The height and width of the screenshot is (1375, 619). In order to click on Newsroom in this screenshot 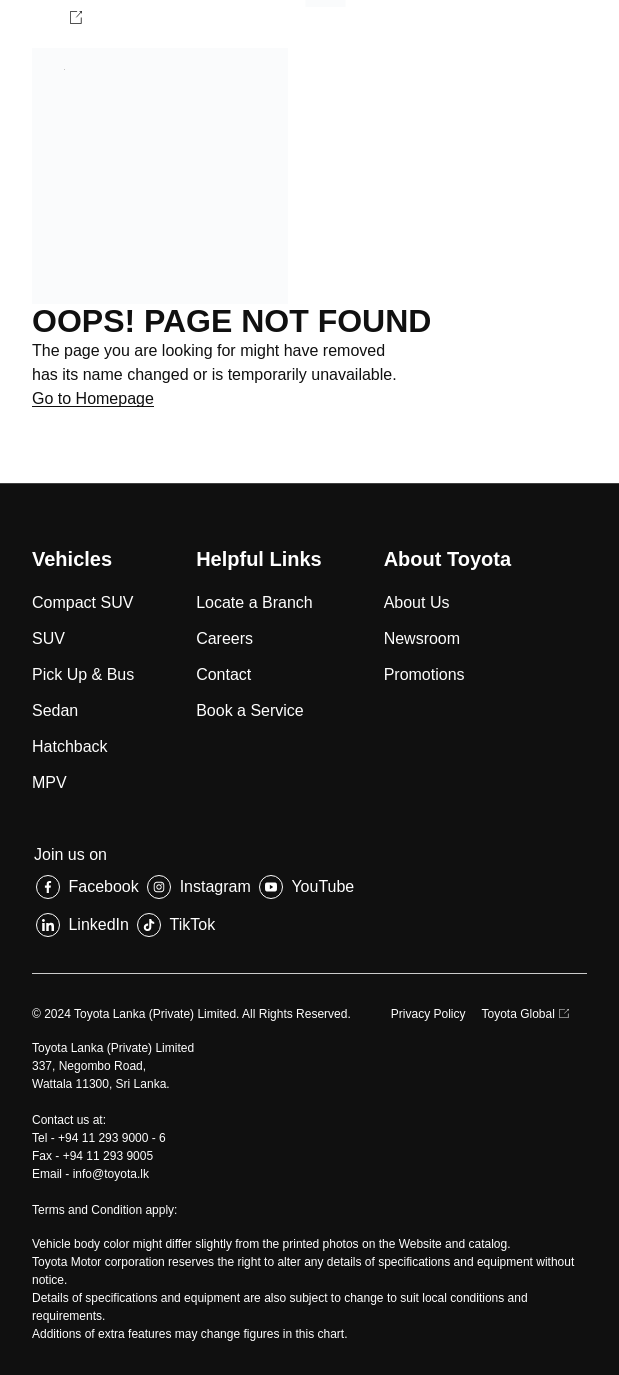, I will do `click(422, 638)`.